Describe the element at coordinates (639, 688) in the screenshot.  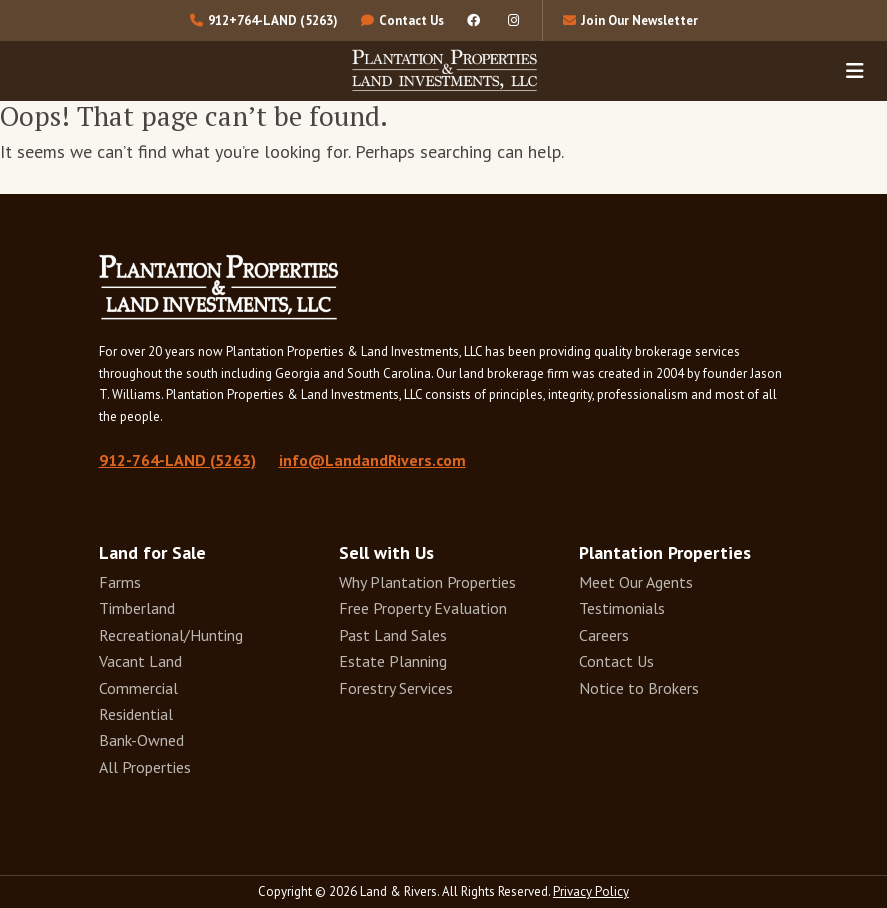
I see `Notice to Brokers` at that location.